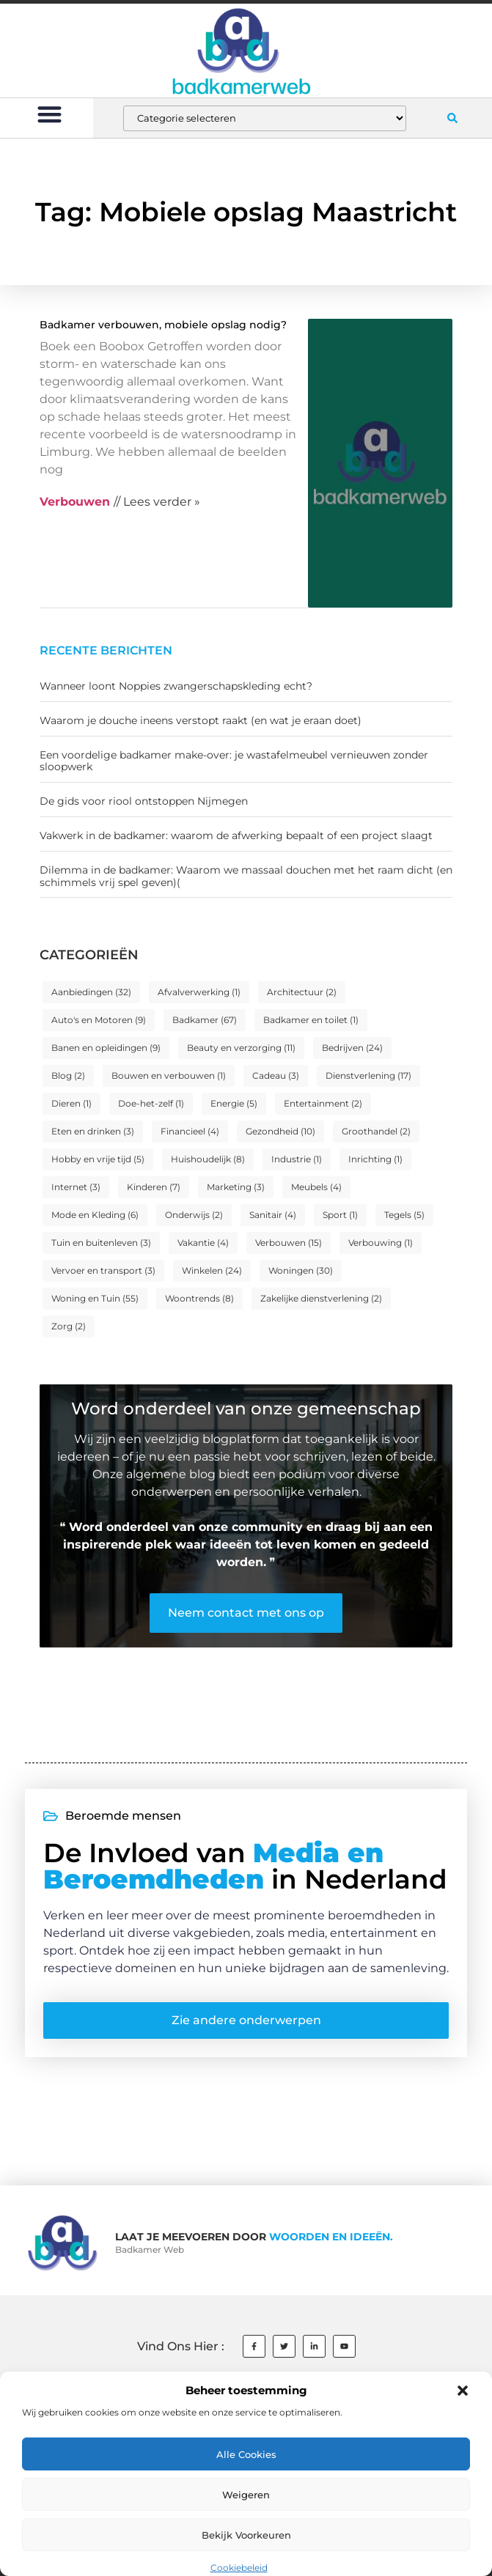 The width and height of the screenshot is (492, 2576). Describe the element at coordinates (153, 1186) in the screenshot. I see `Kinderen [Kinderen (7 items)]` at that location.